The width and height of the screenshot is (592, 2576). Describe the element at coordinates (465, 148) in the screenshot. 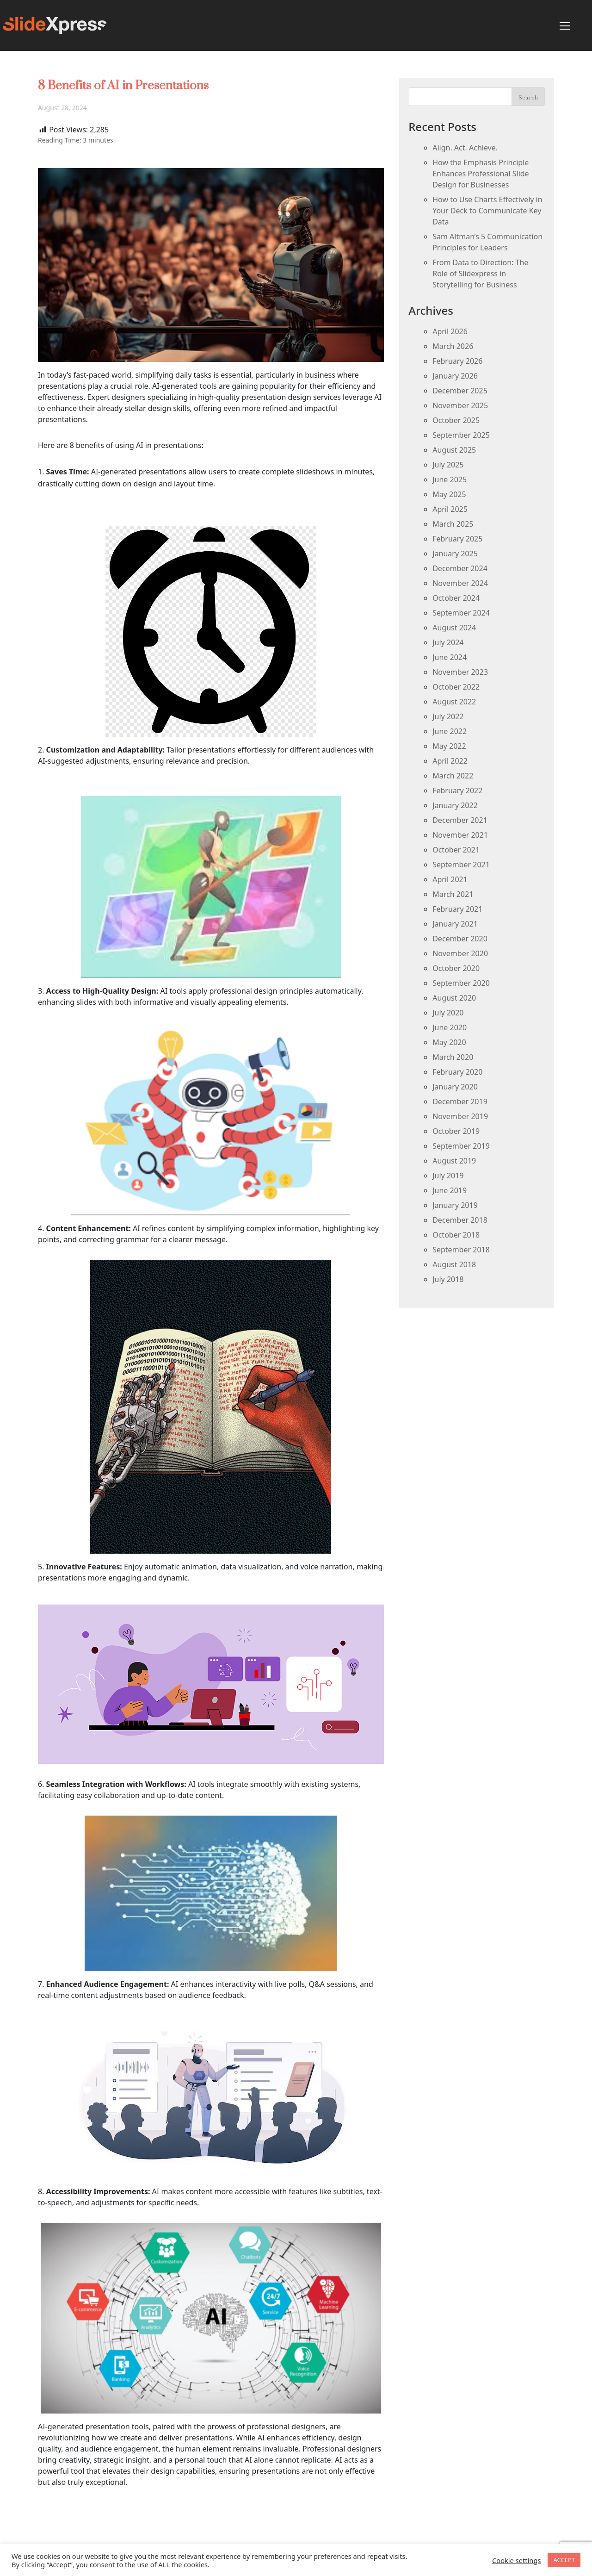

I see `Align. Act. Achieve.` at that location.